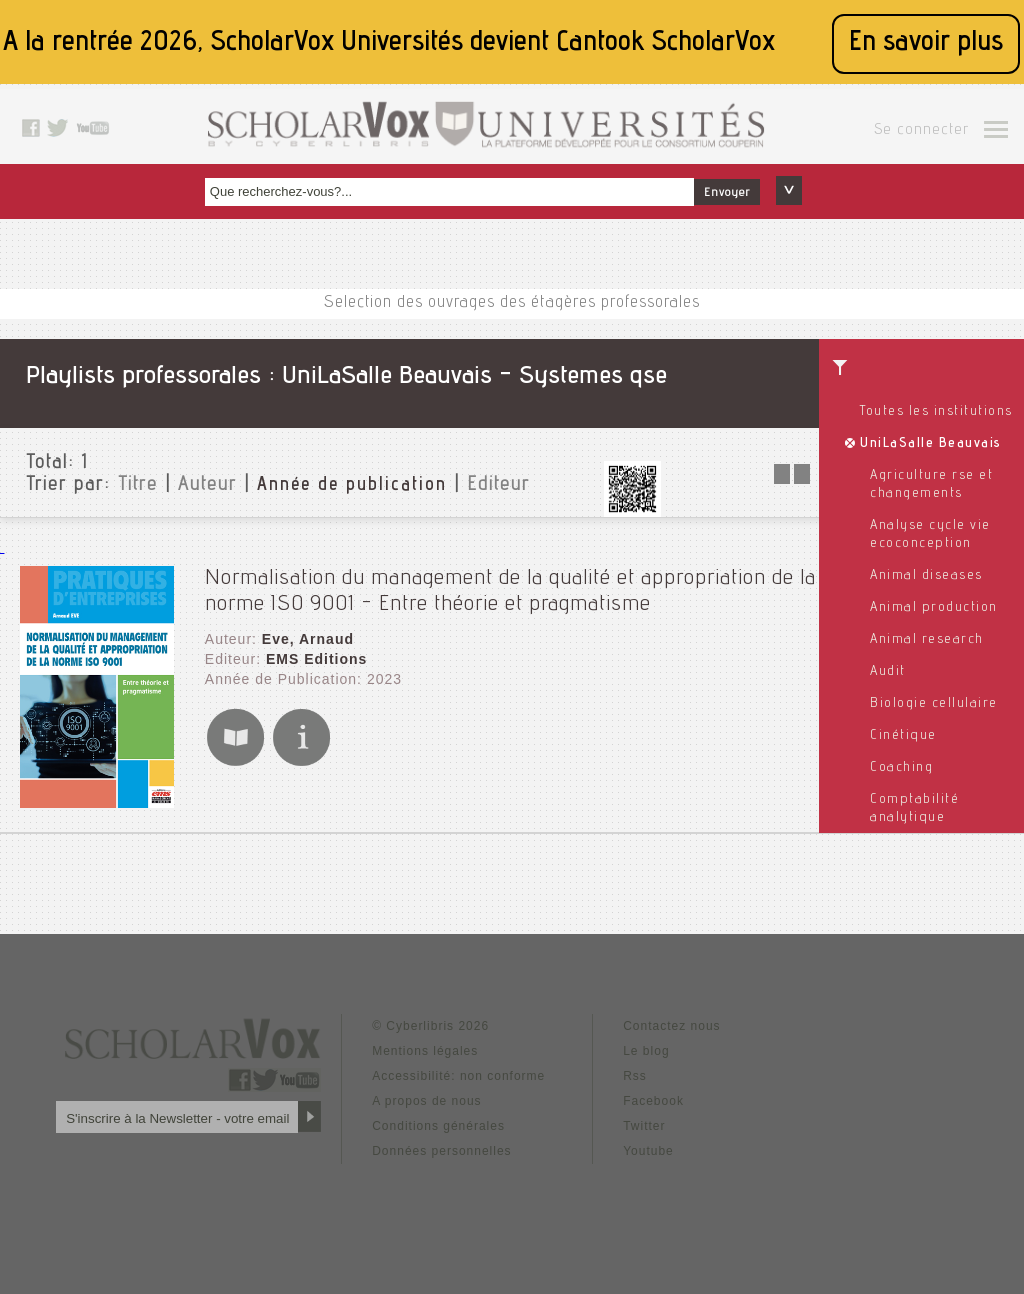  Describe the element at coordinates (926, 576) in the screenshot. I see `Animal diseases` at that location.